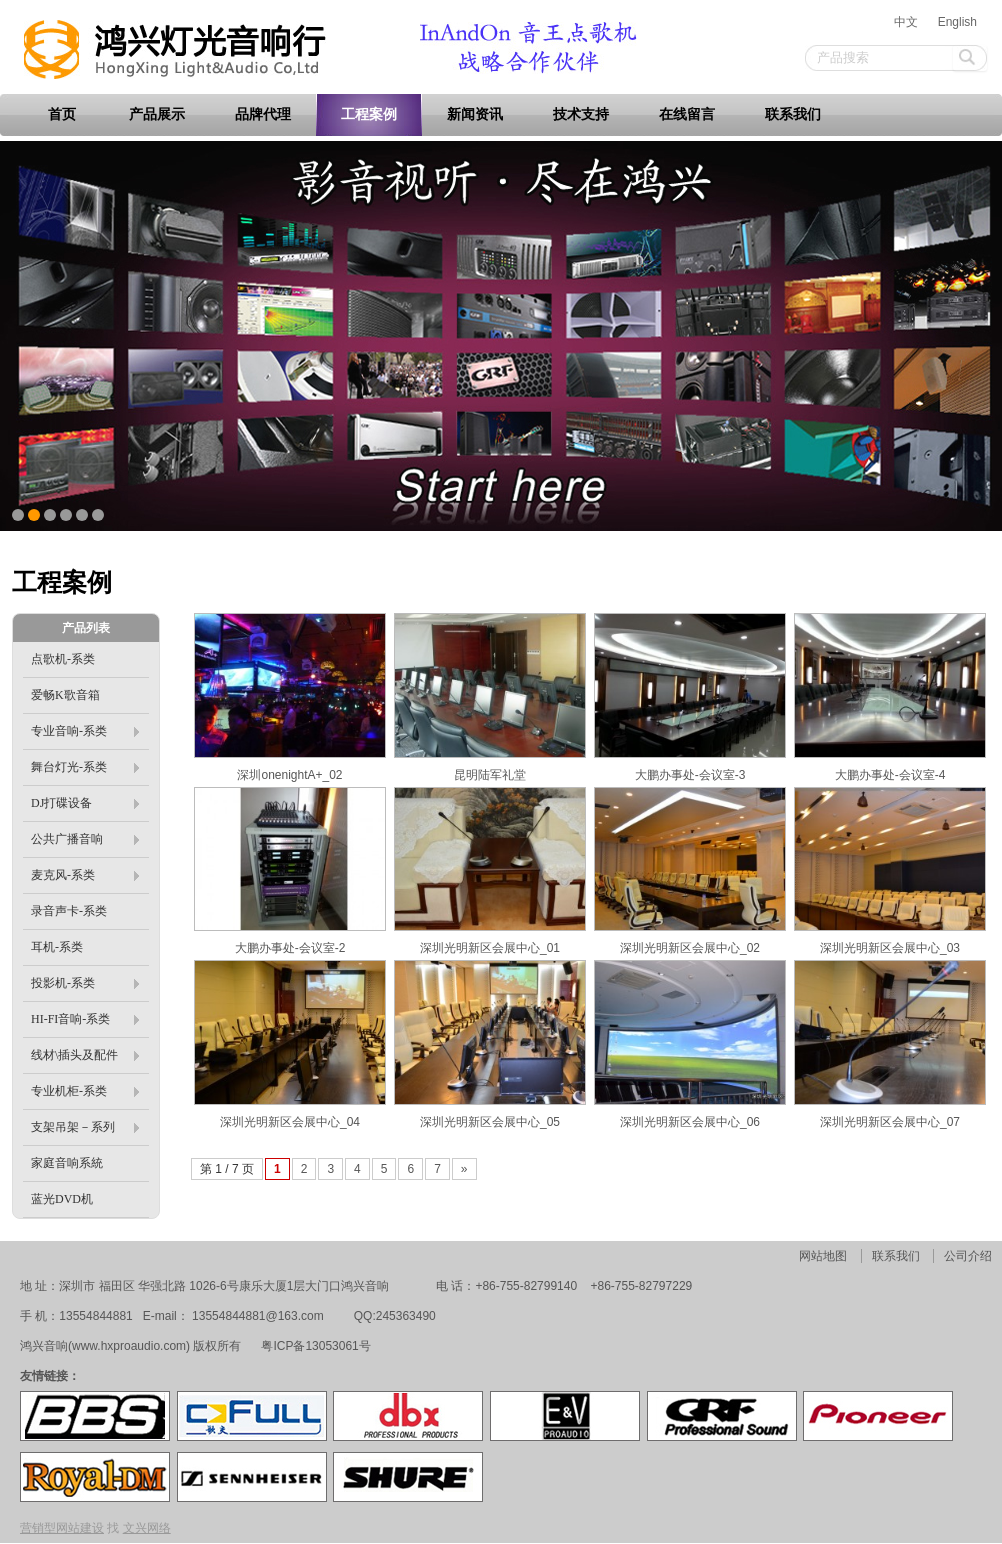  Describe the element at coordinates (57, 947) in the screenshot. I see `耳机-系类` at that location.